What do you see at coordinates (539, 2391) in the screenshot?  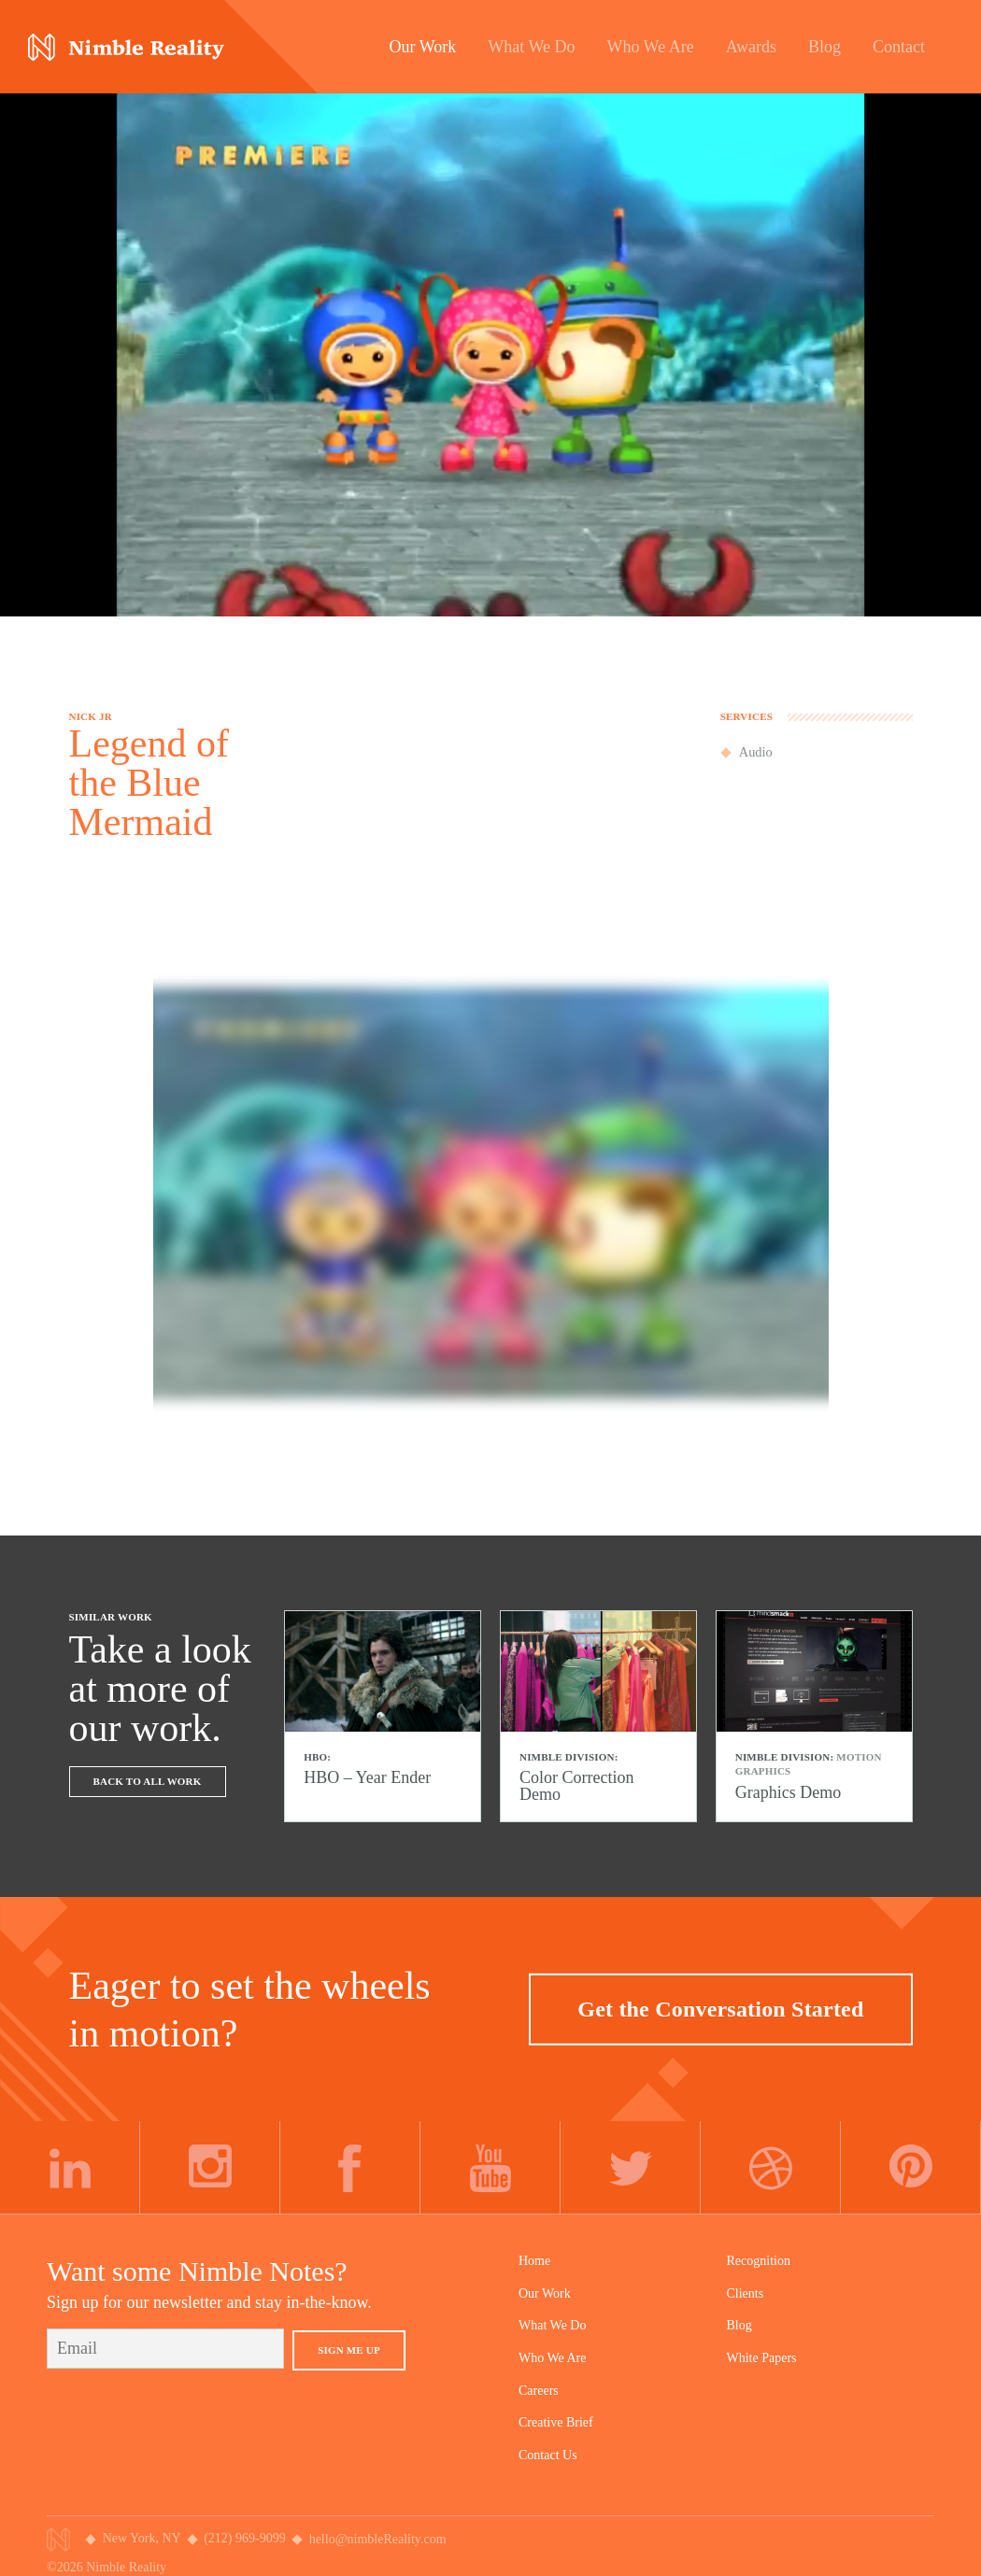 I see `Careers` at bounding box center [539, 2391].